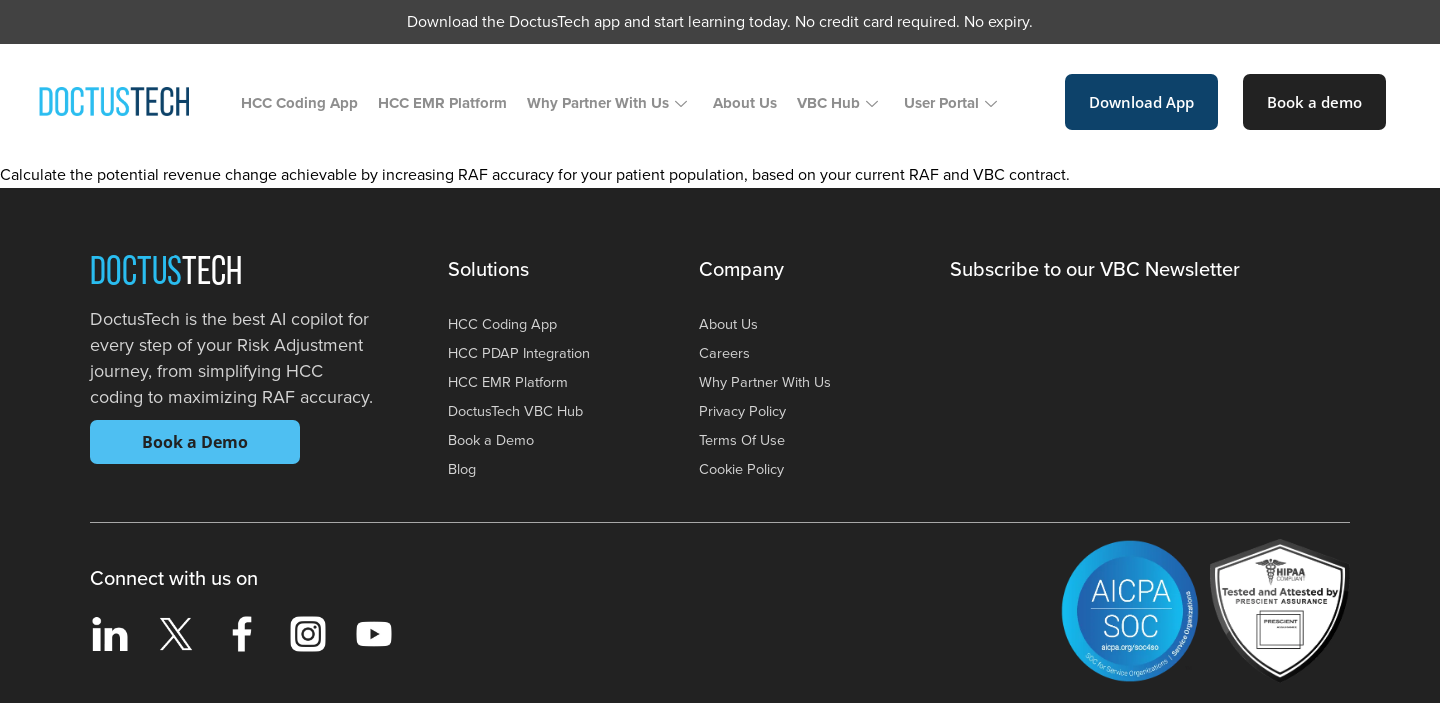 The width and height of the screenshot is (1440, 720). What do you see at coordinates (950, 103) in the screenshot?
I see `User Portal` at bounding box center [950, 103].